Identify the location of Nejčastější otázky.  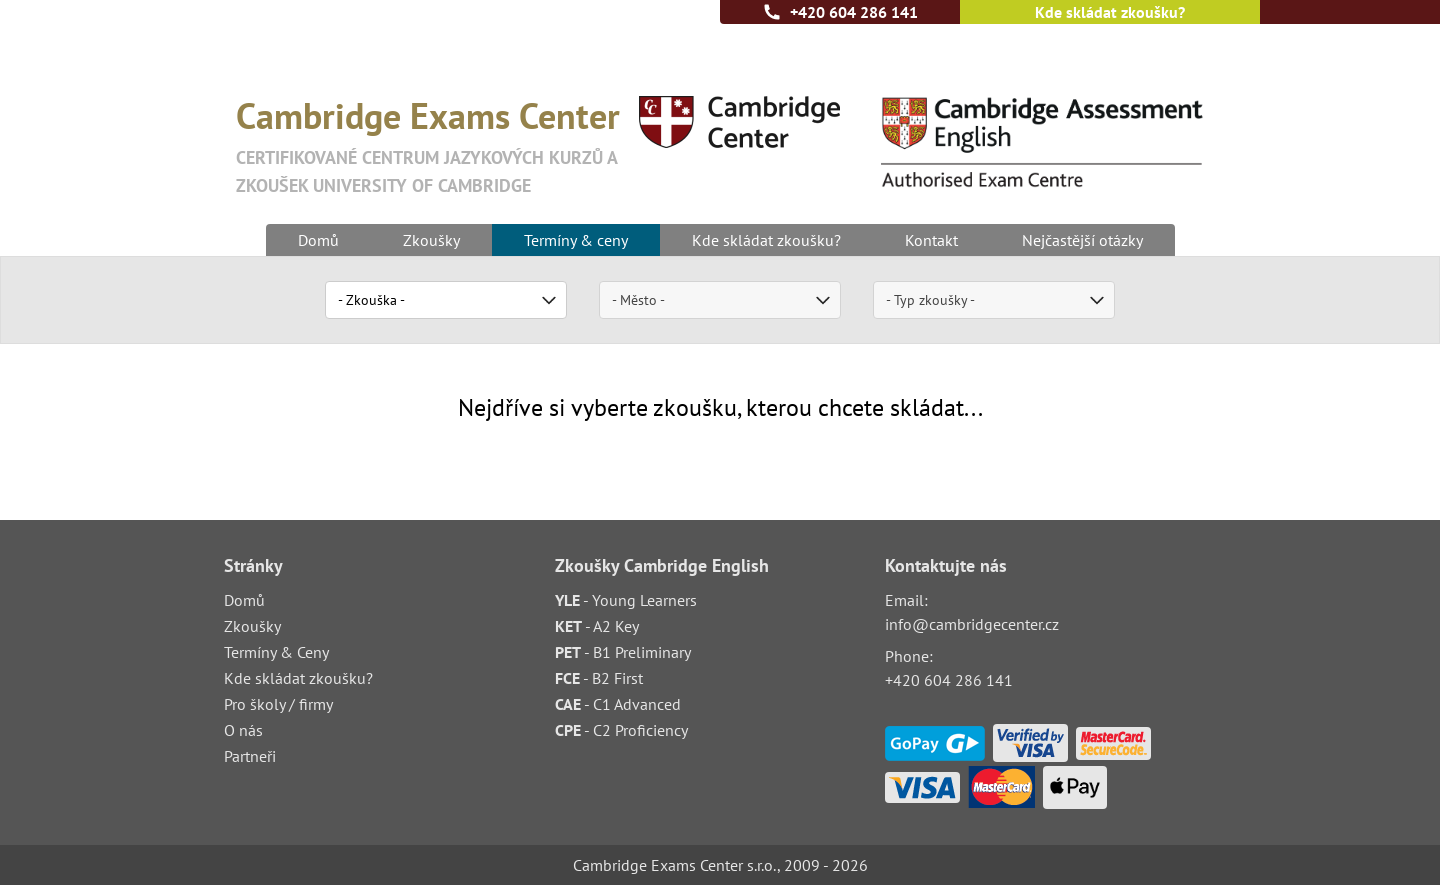
(1082, 240).